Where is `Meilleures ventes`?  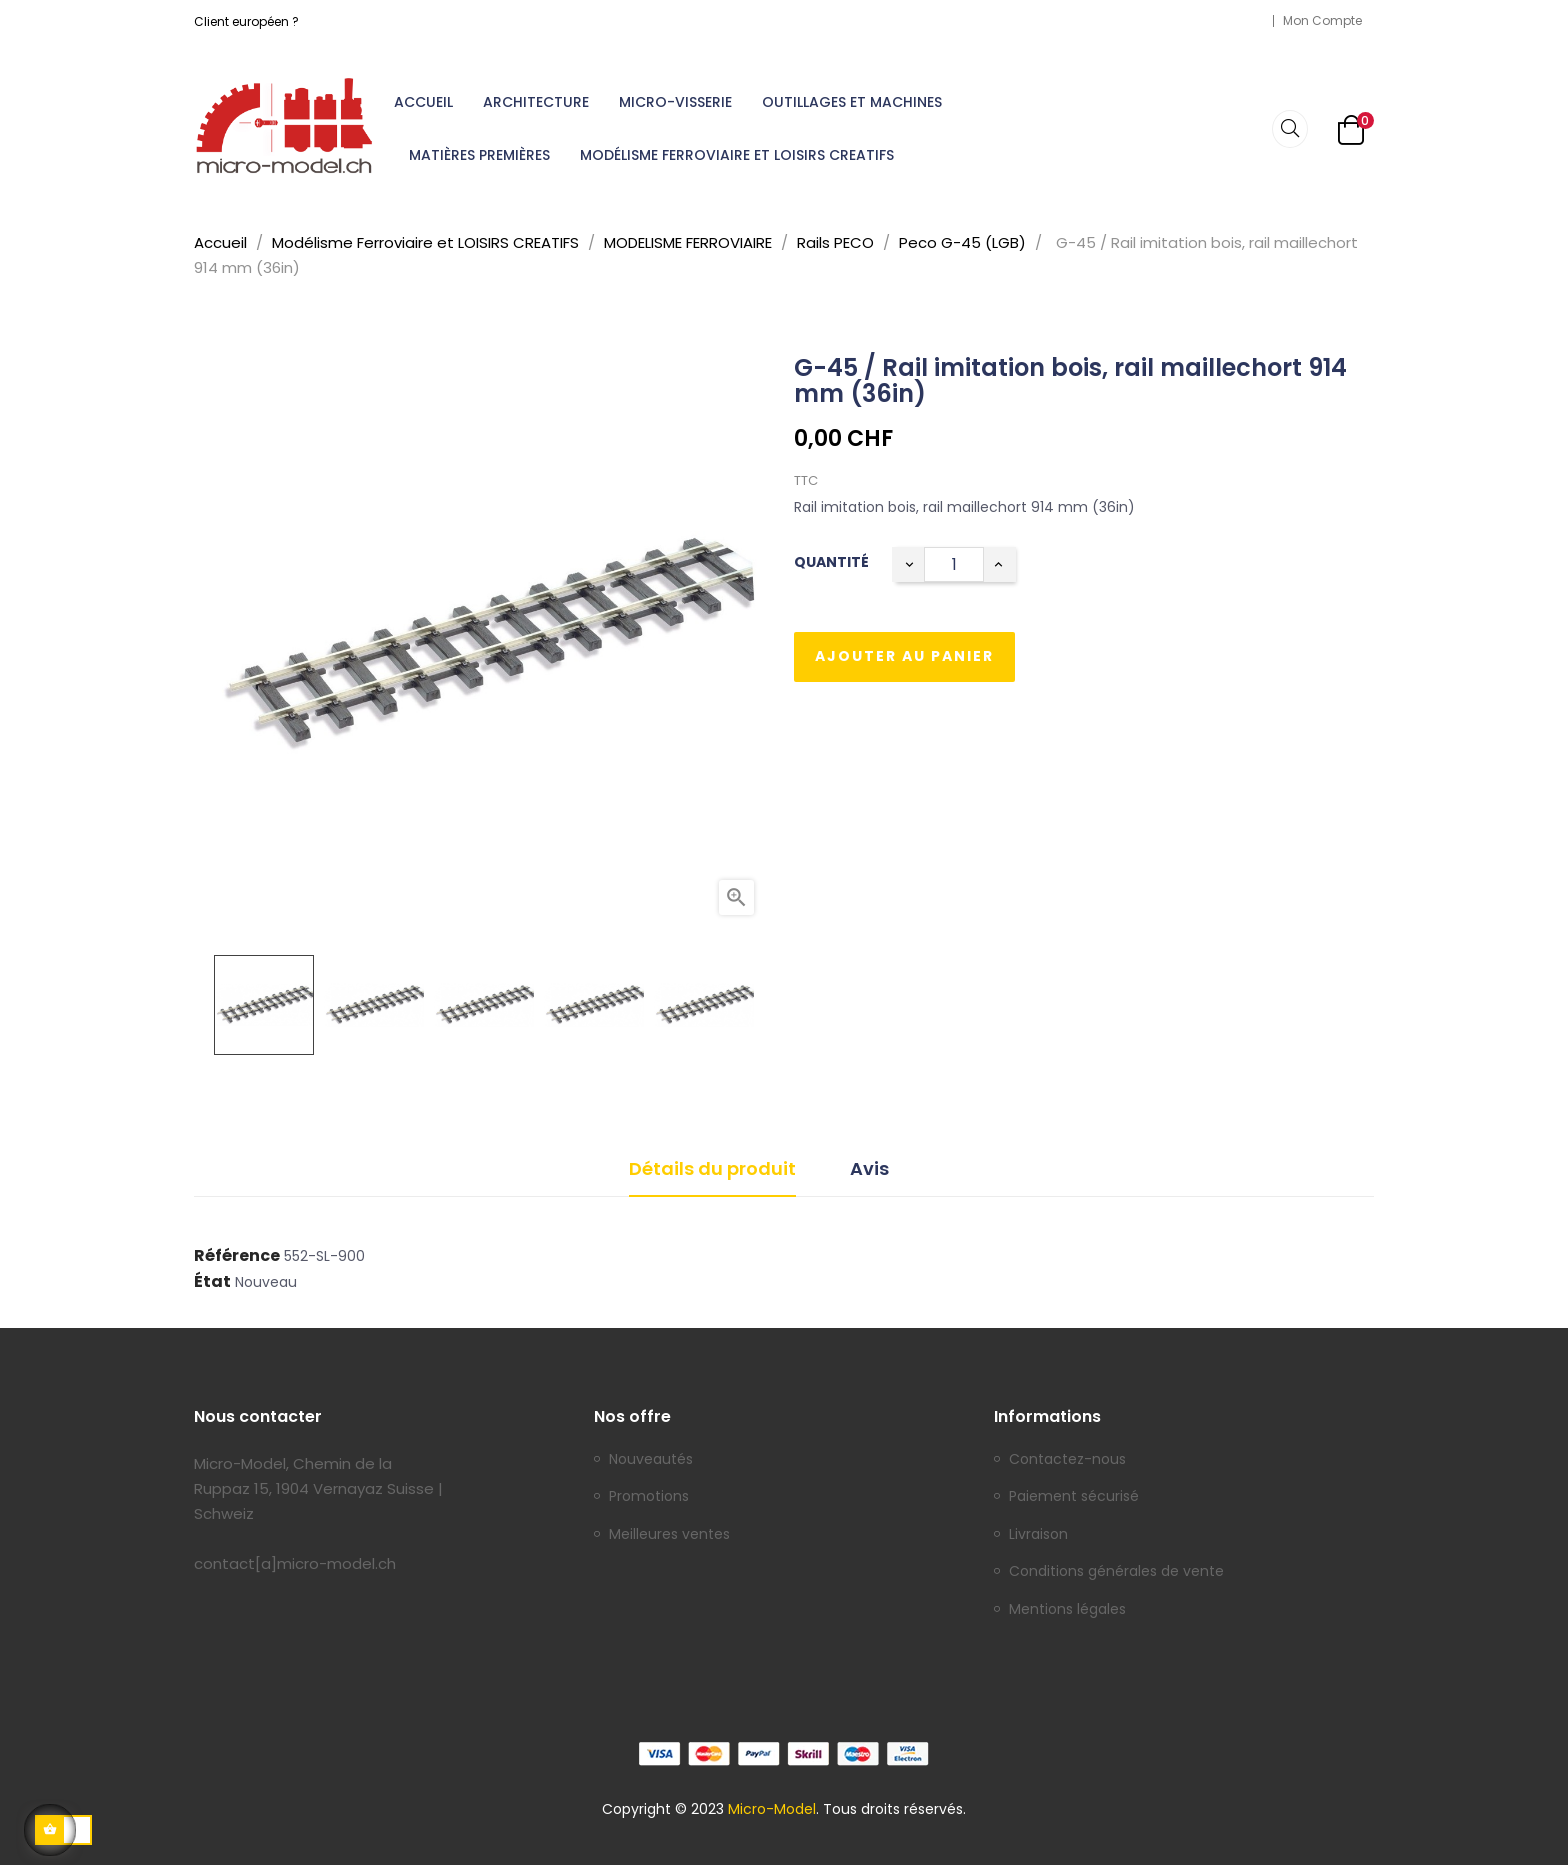
Meilleures ventes is located at coordinates (669, 1535).